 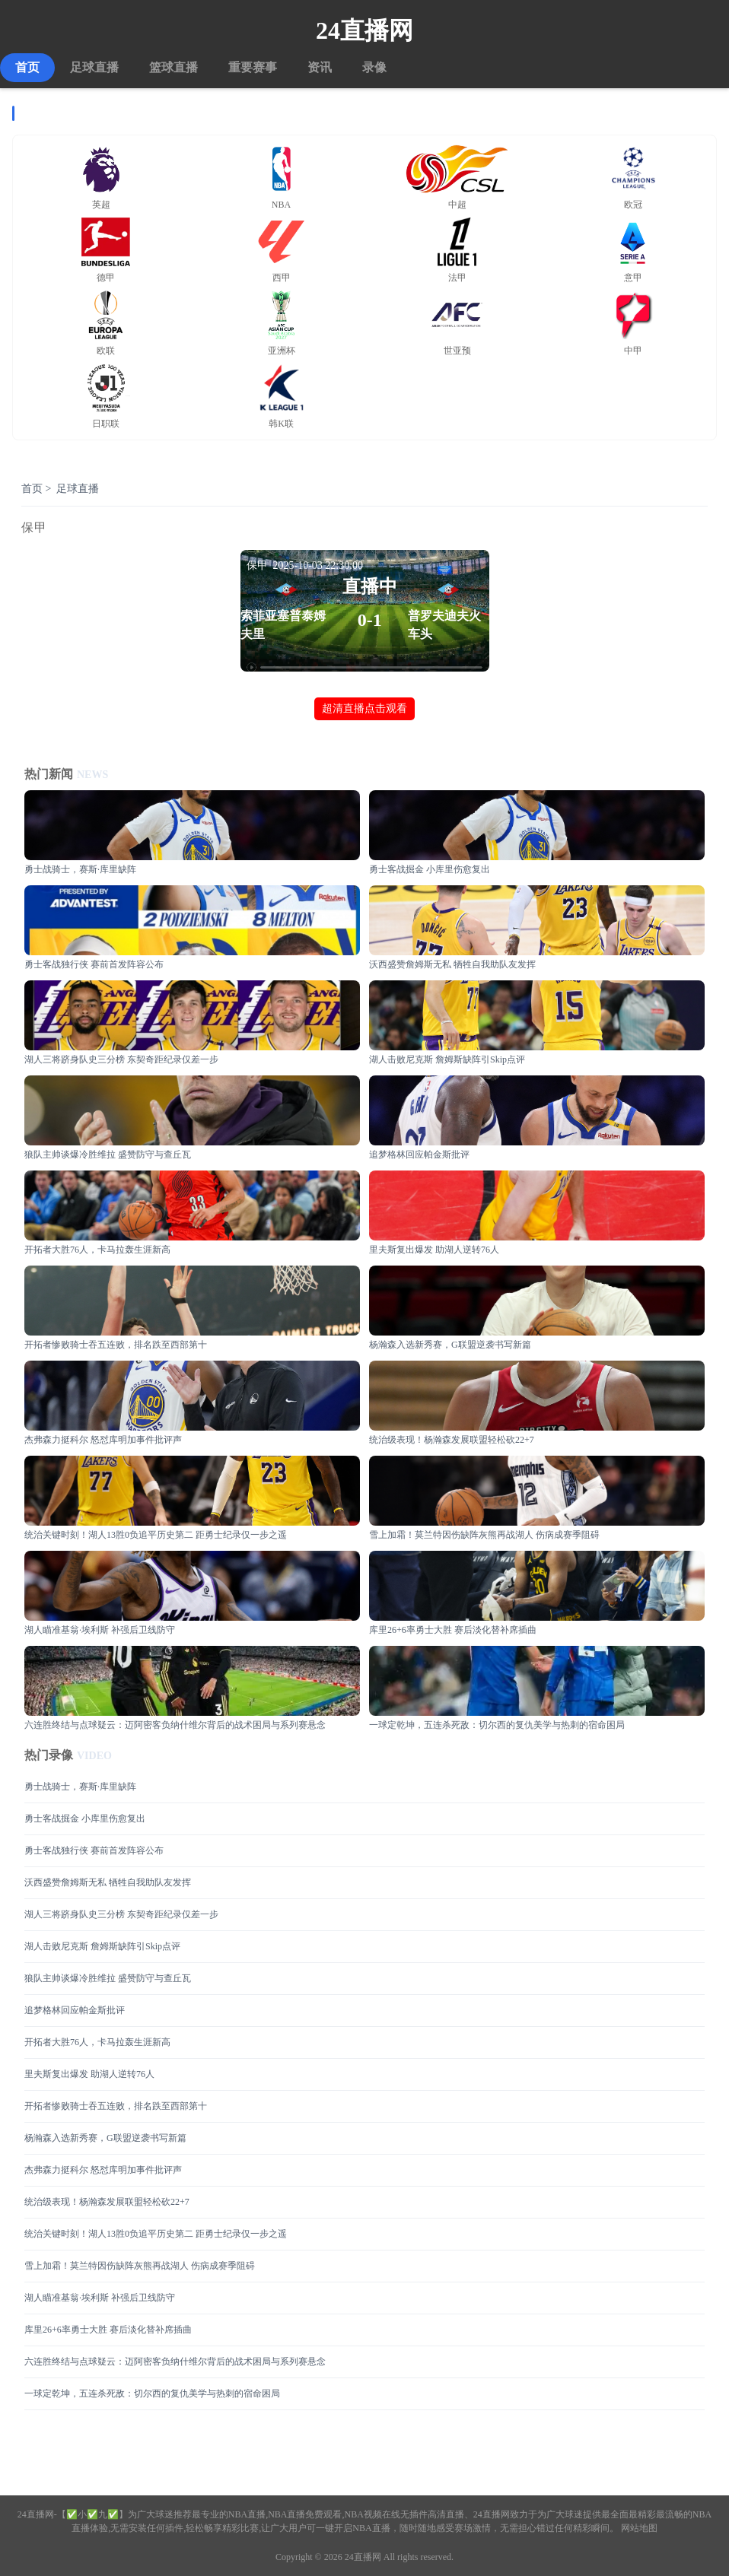 What do you see at coordinates (115, 2106) in the screenshot?
I see `开拓者惨败骑士吞五连败，排名跌至西部第十` at bounding box center [115, 2106].